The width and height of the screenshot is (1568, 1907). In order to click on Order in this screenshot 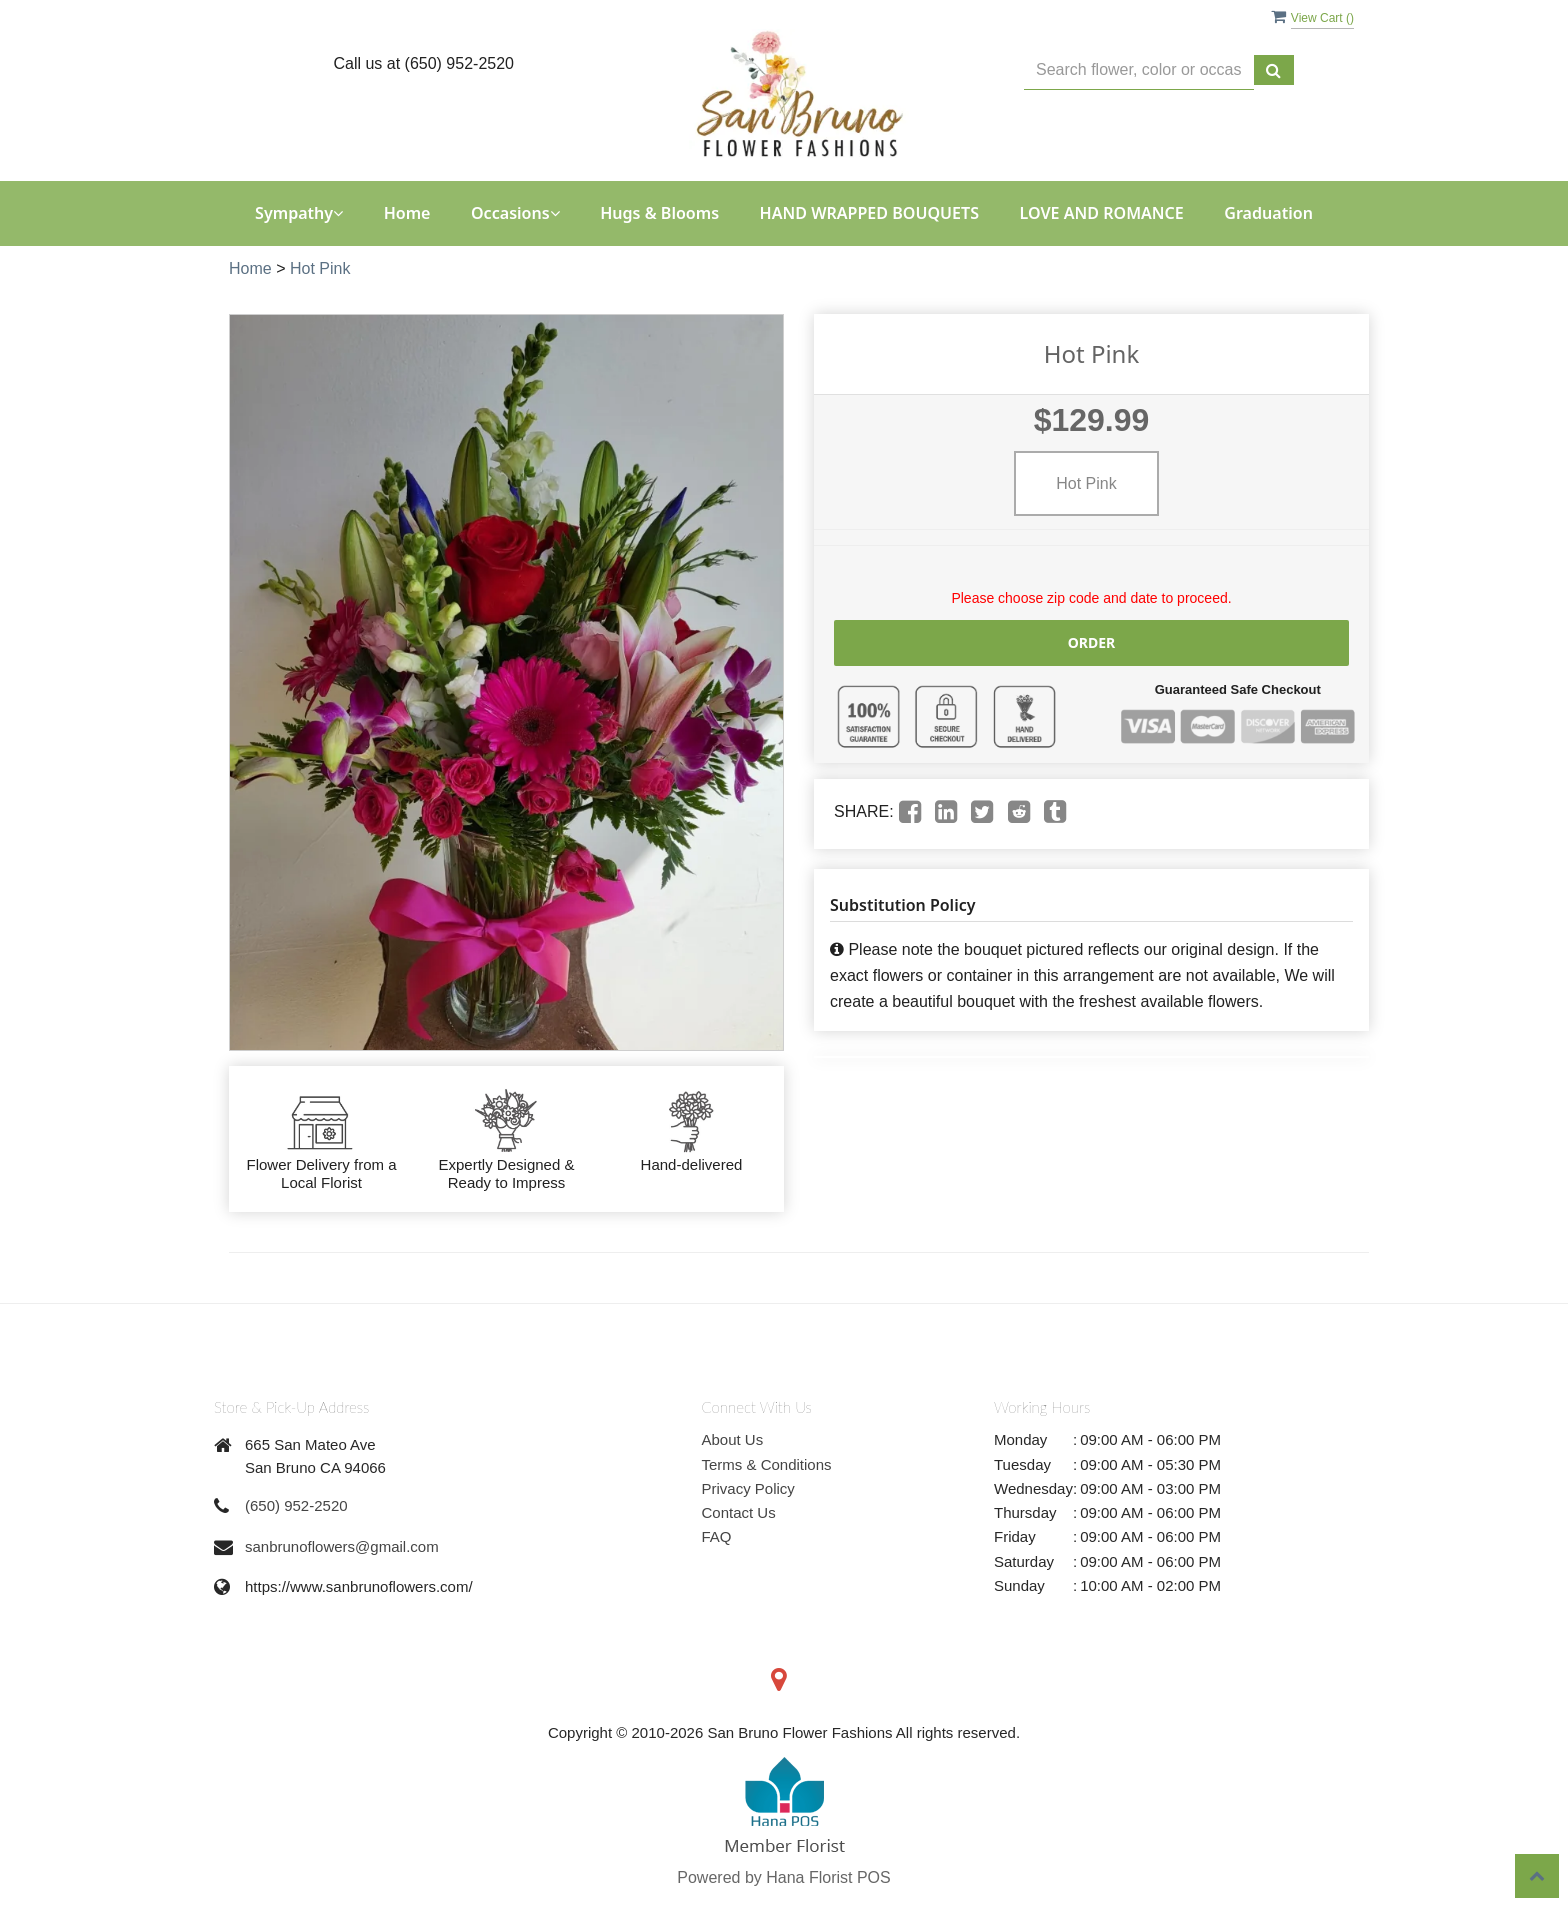, I will do `click(1092, 642)`.